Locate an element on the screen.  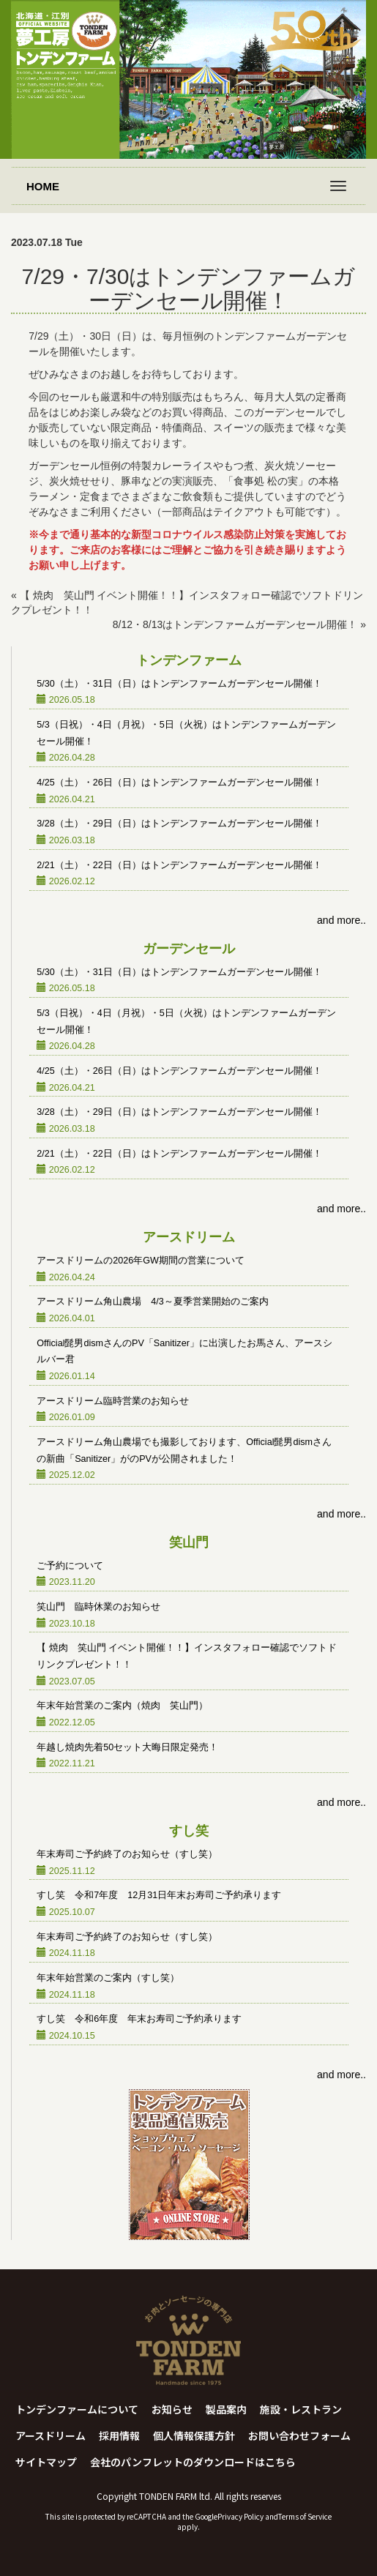
アースドリーム is located at coordinates (50, 2435).